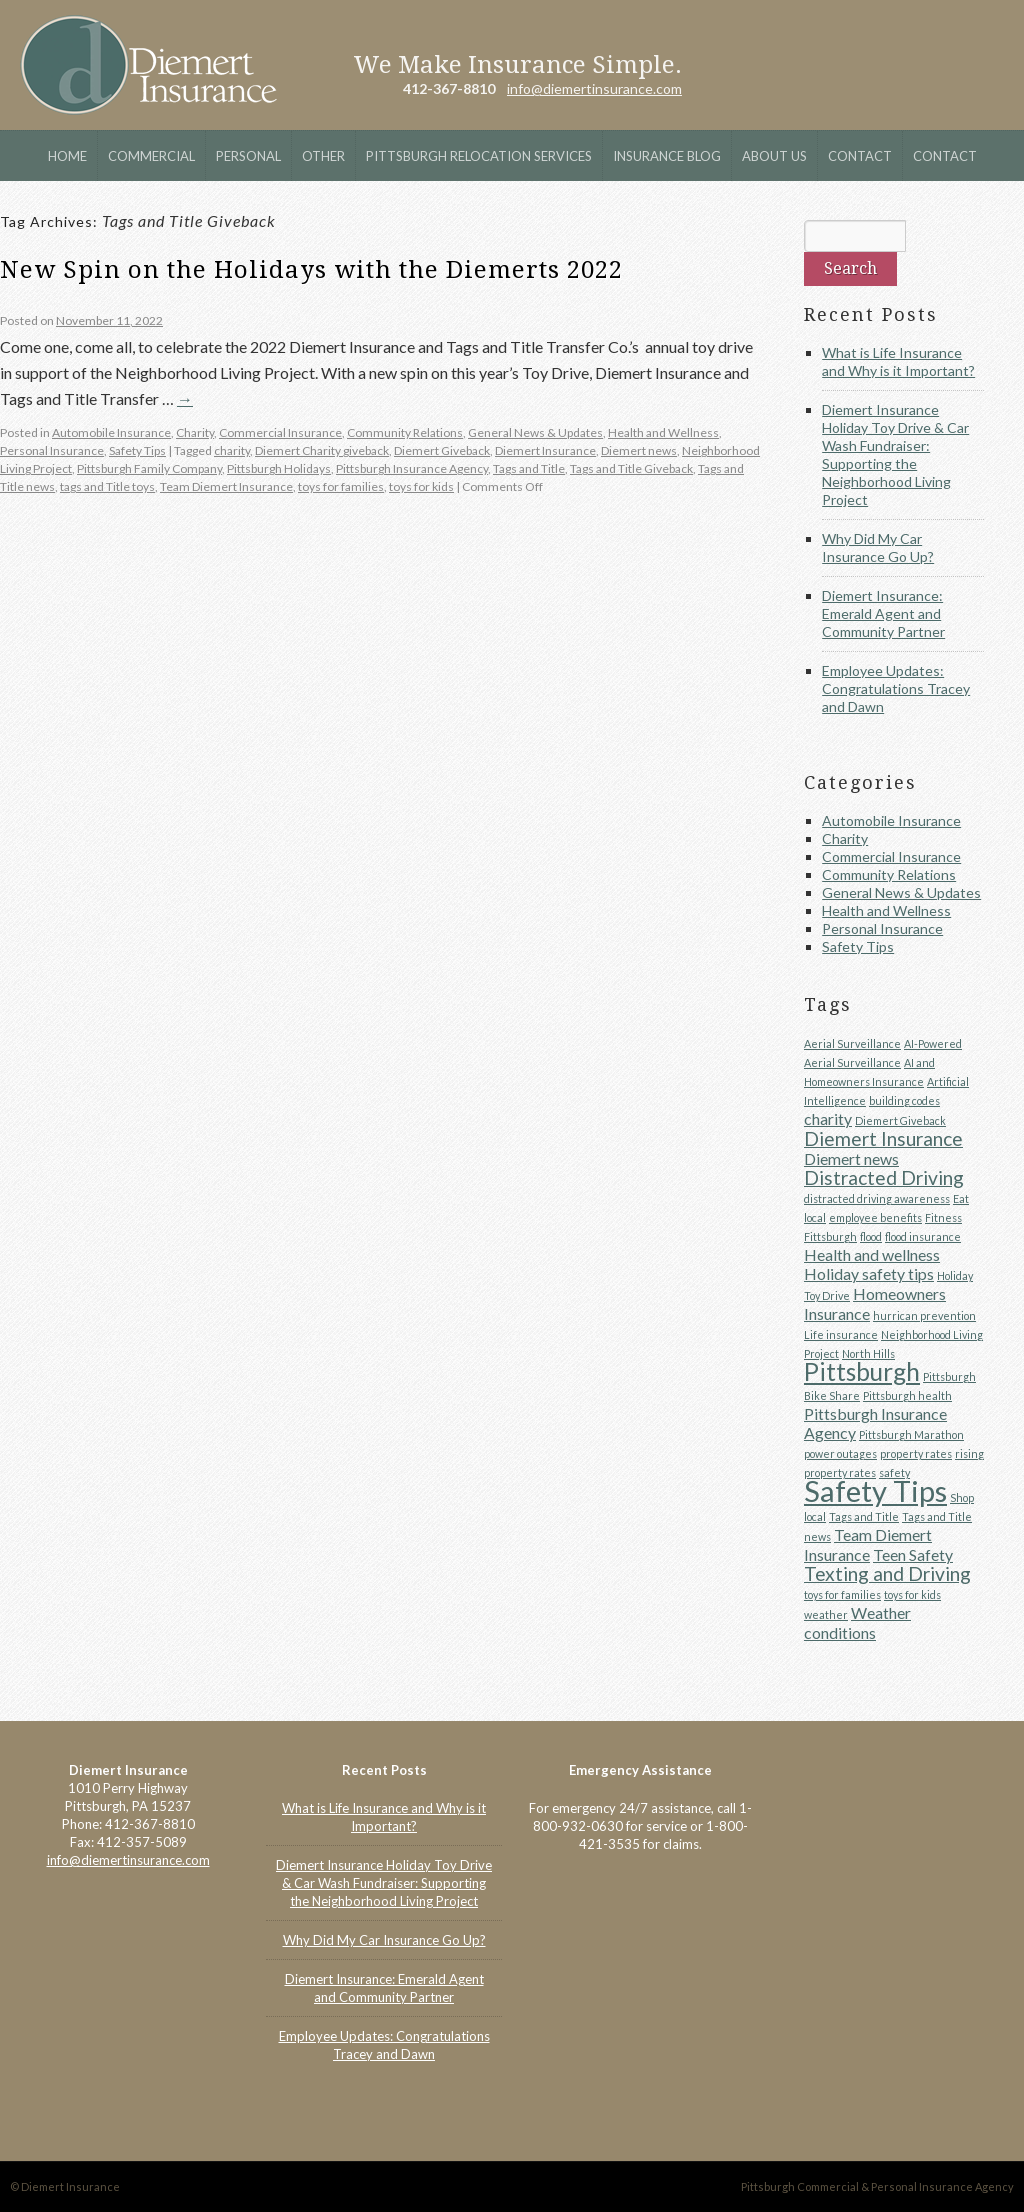  I want to click on flood insurance [flood insurance (1 item)], so click(923, 1236).